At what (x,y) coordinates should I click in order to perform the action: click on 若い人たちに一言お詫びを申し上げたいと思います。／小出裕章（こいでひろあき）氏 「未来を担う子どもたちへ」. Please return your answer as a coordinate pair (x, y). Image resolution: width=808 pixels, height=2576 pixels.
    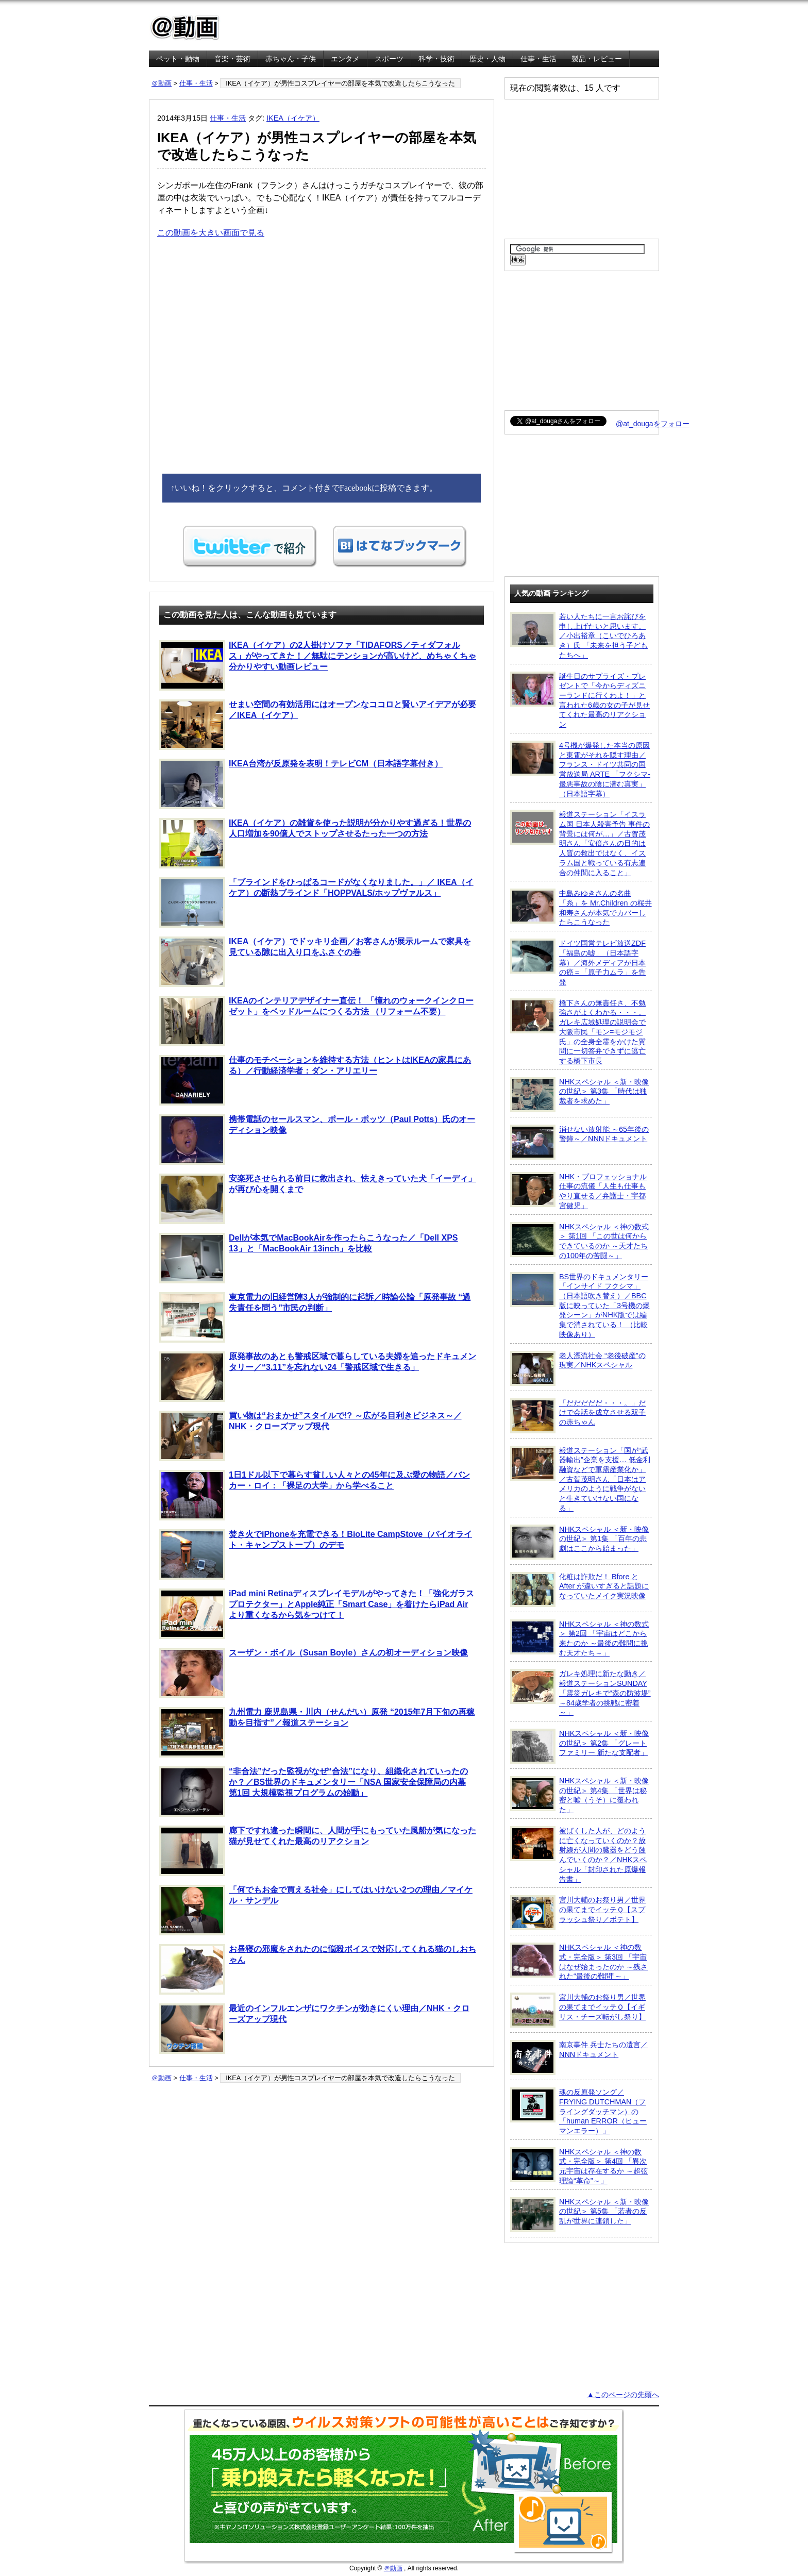
    Looking at the image, I should click on (579, 635).